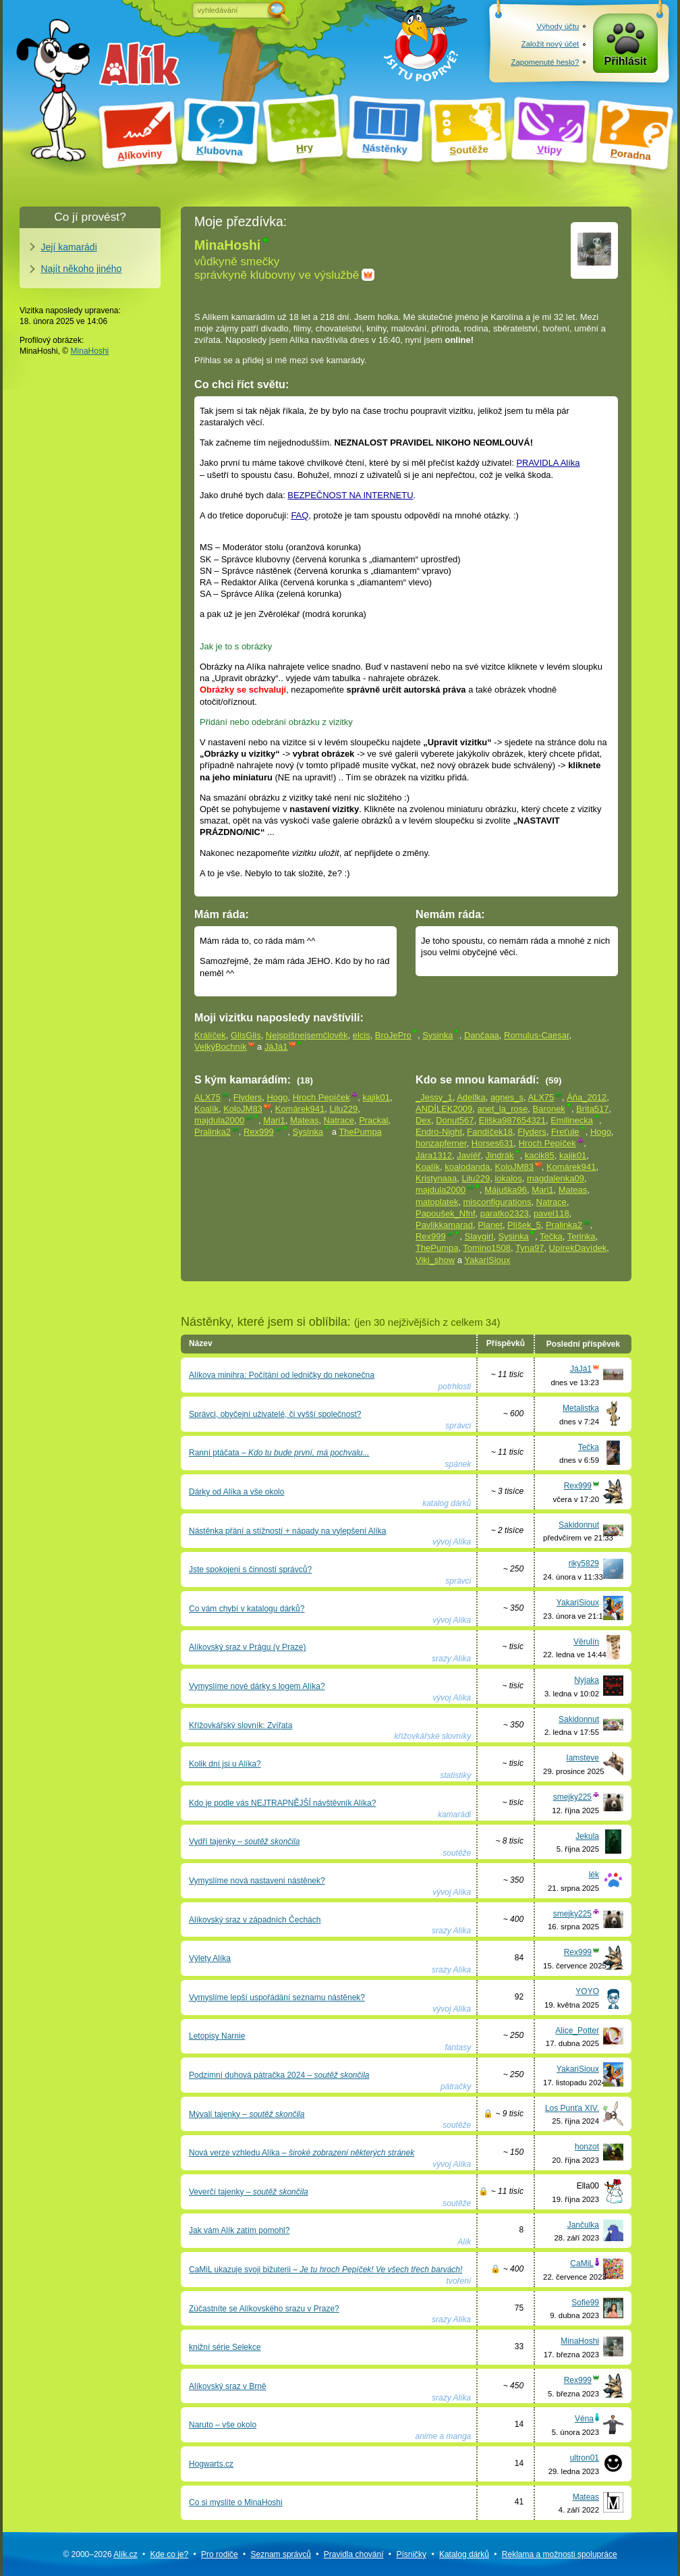  What do you see at coordinates (432, 1736) in the screenshot?
I see `křížovkářské slovníky` at bounding box center [432, 1736].